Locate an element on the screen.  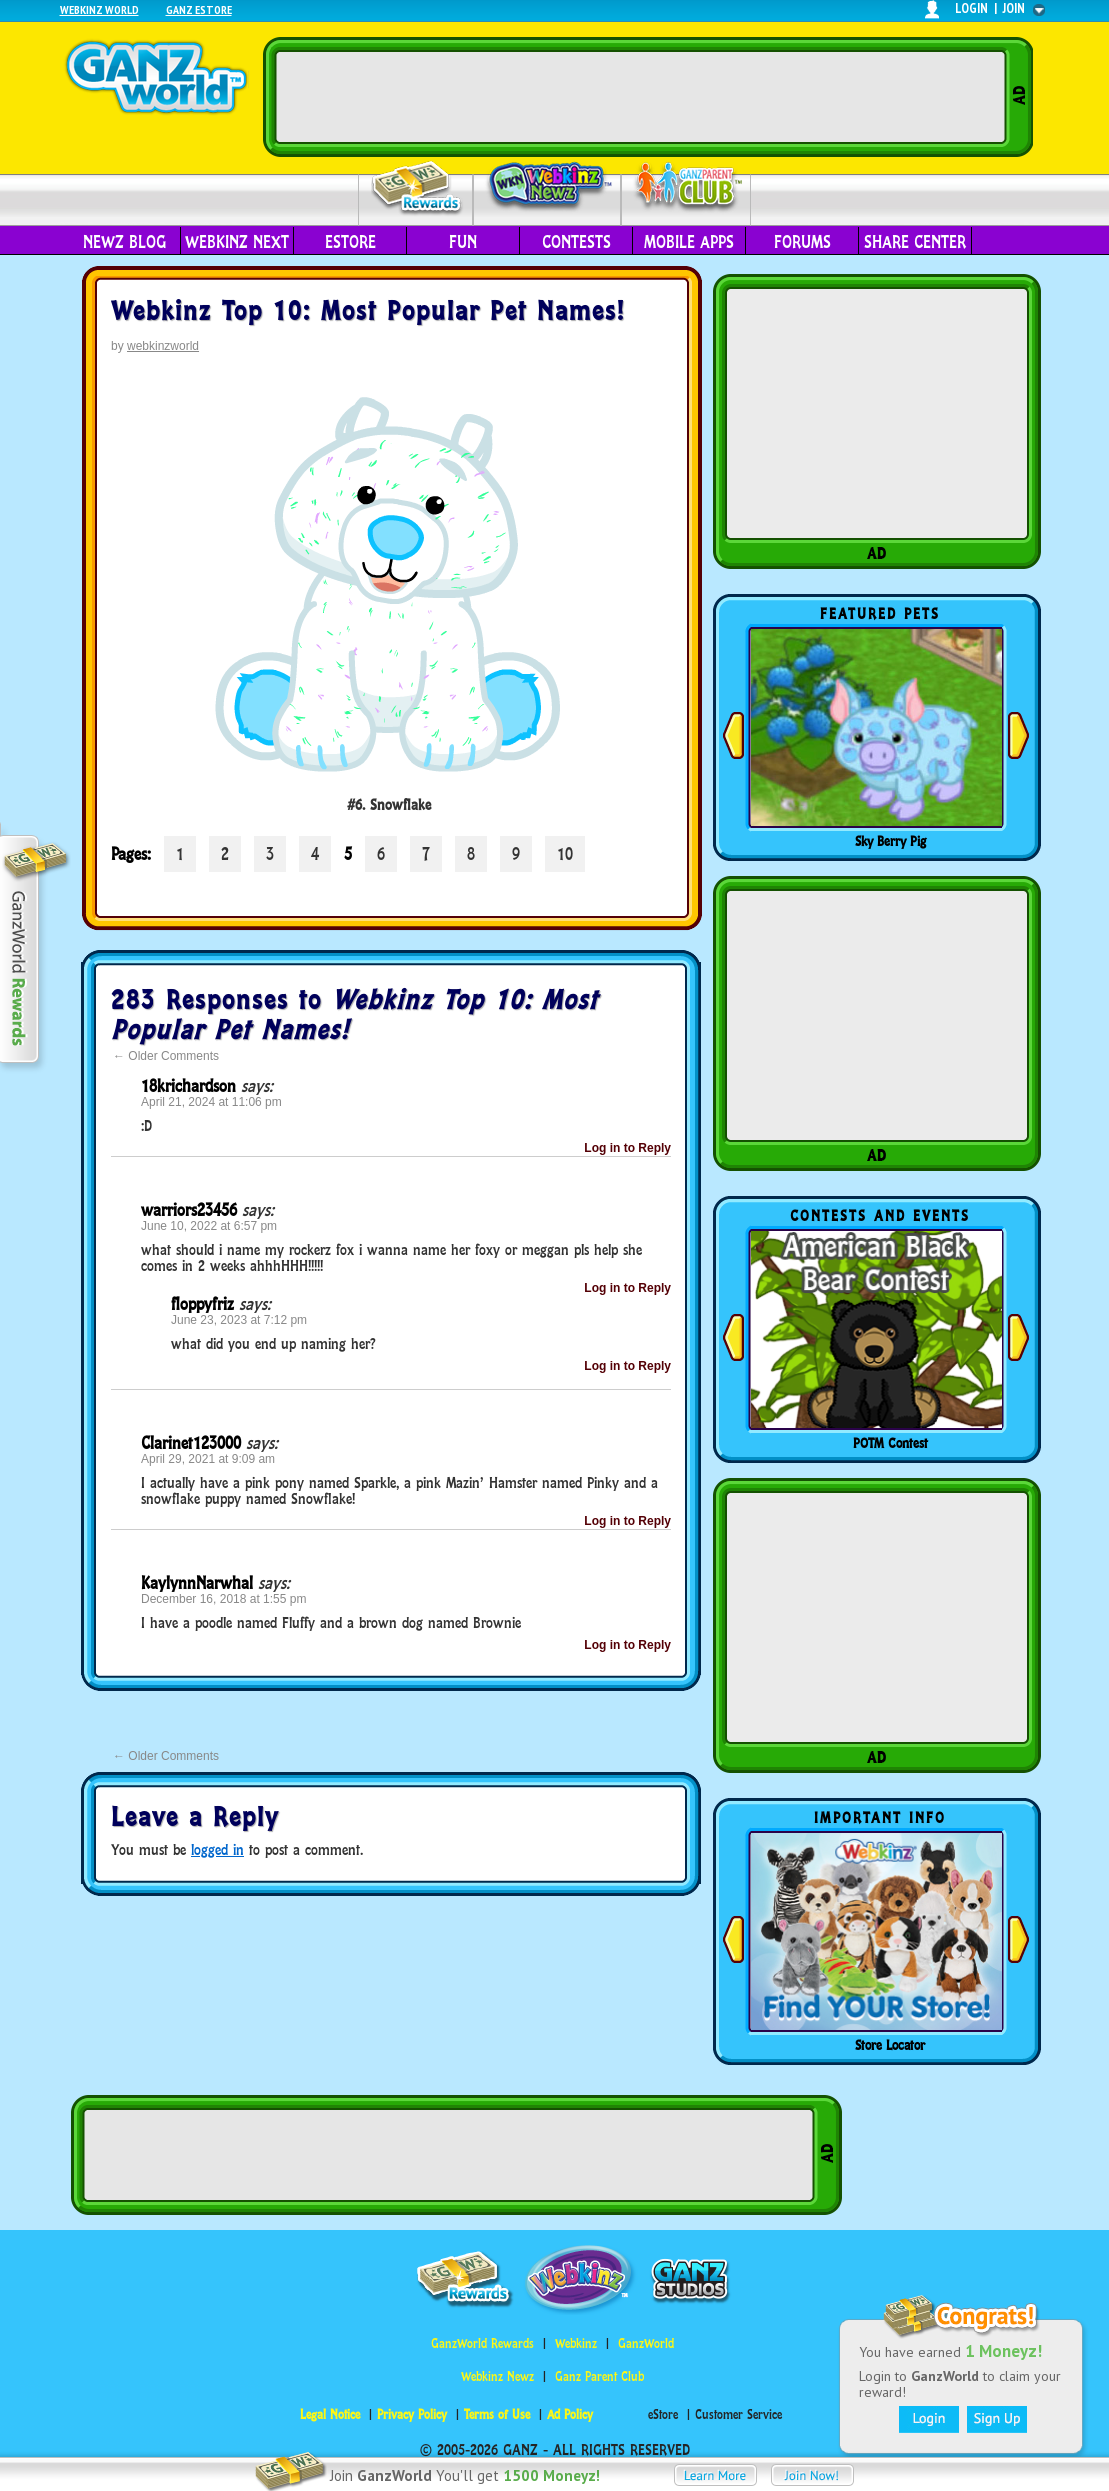
Log in to Reply is located at coordinates (627, 1148).